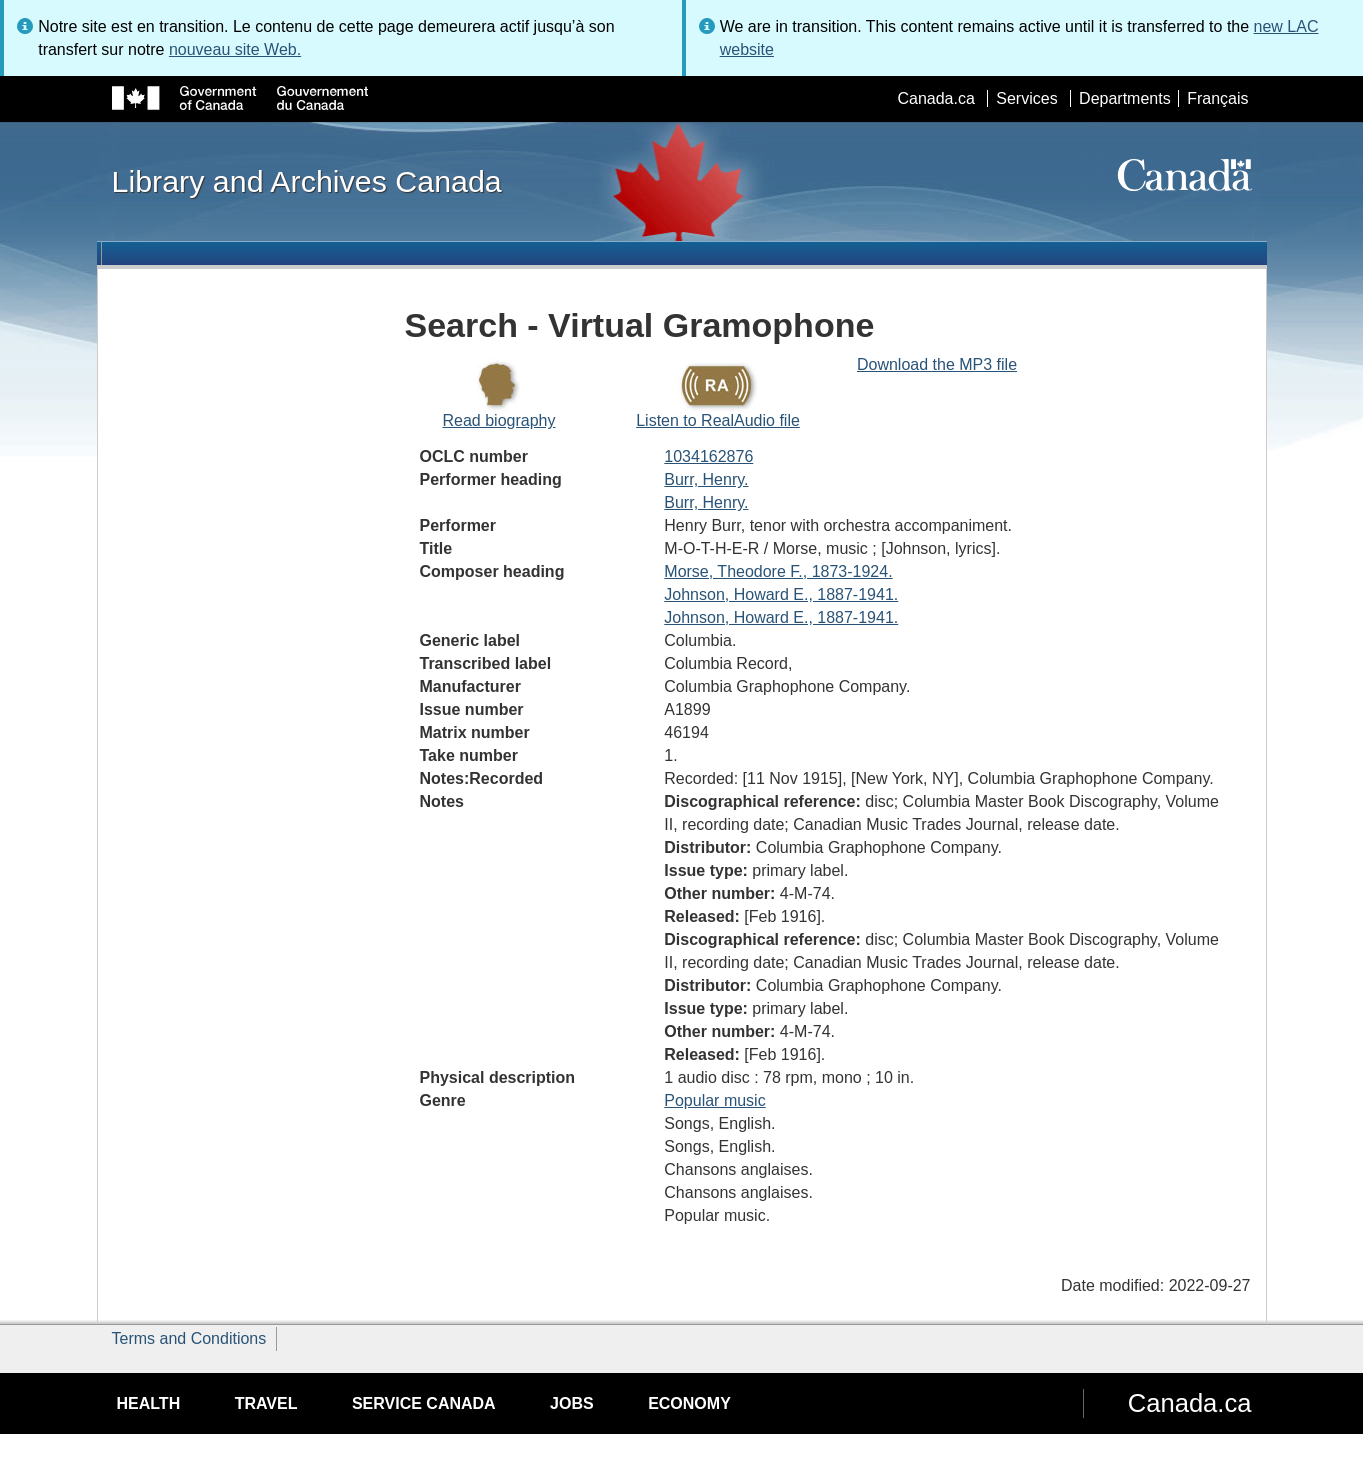  Describe the element at coordinates (1026, 98) in the screenshot. I see `Services` at that location.